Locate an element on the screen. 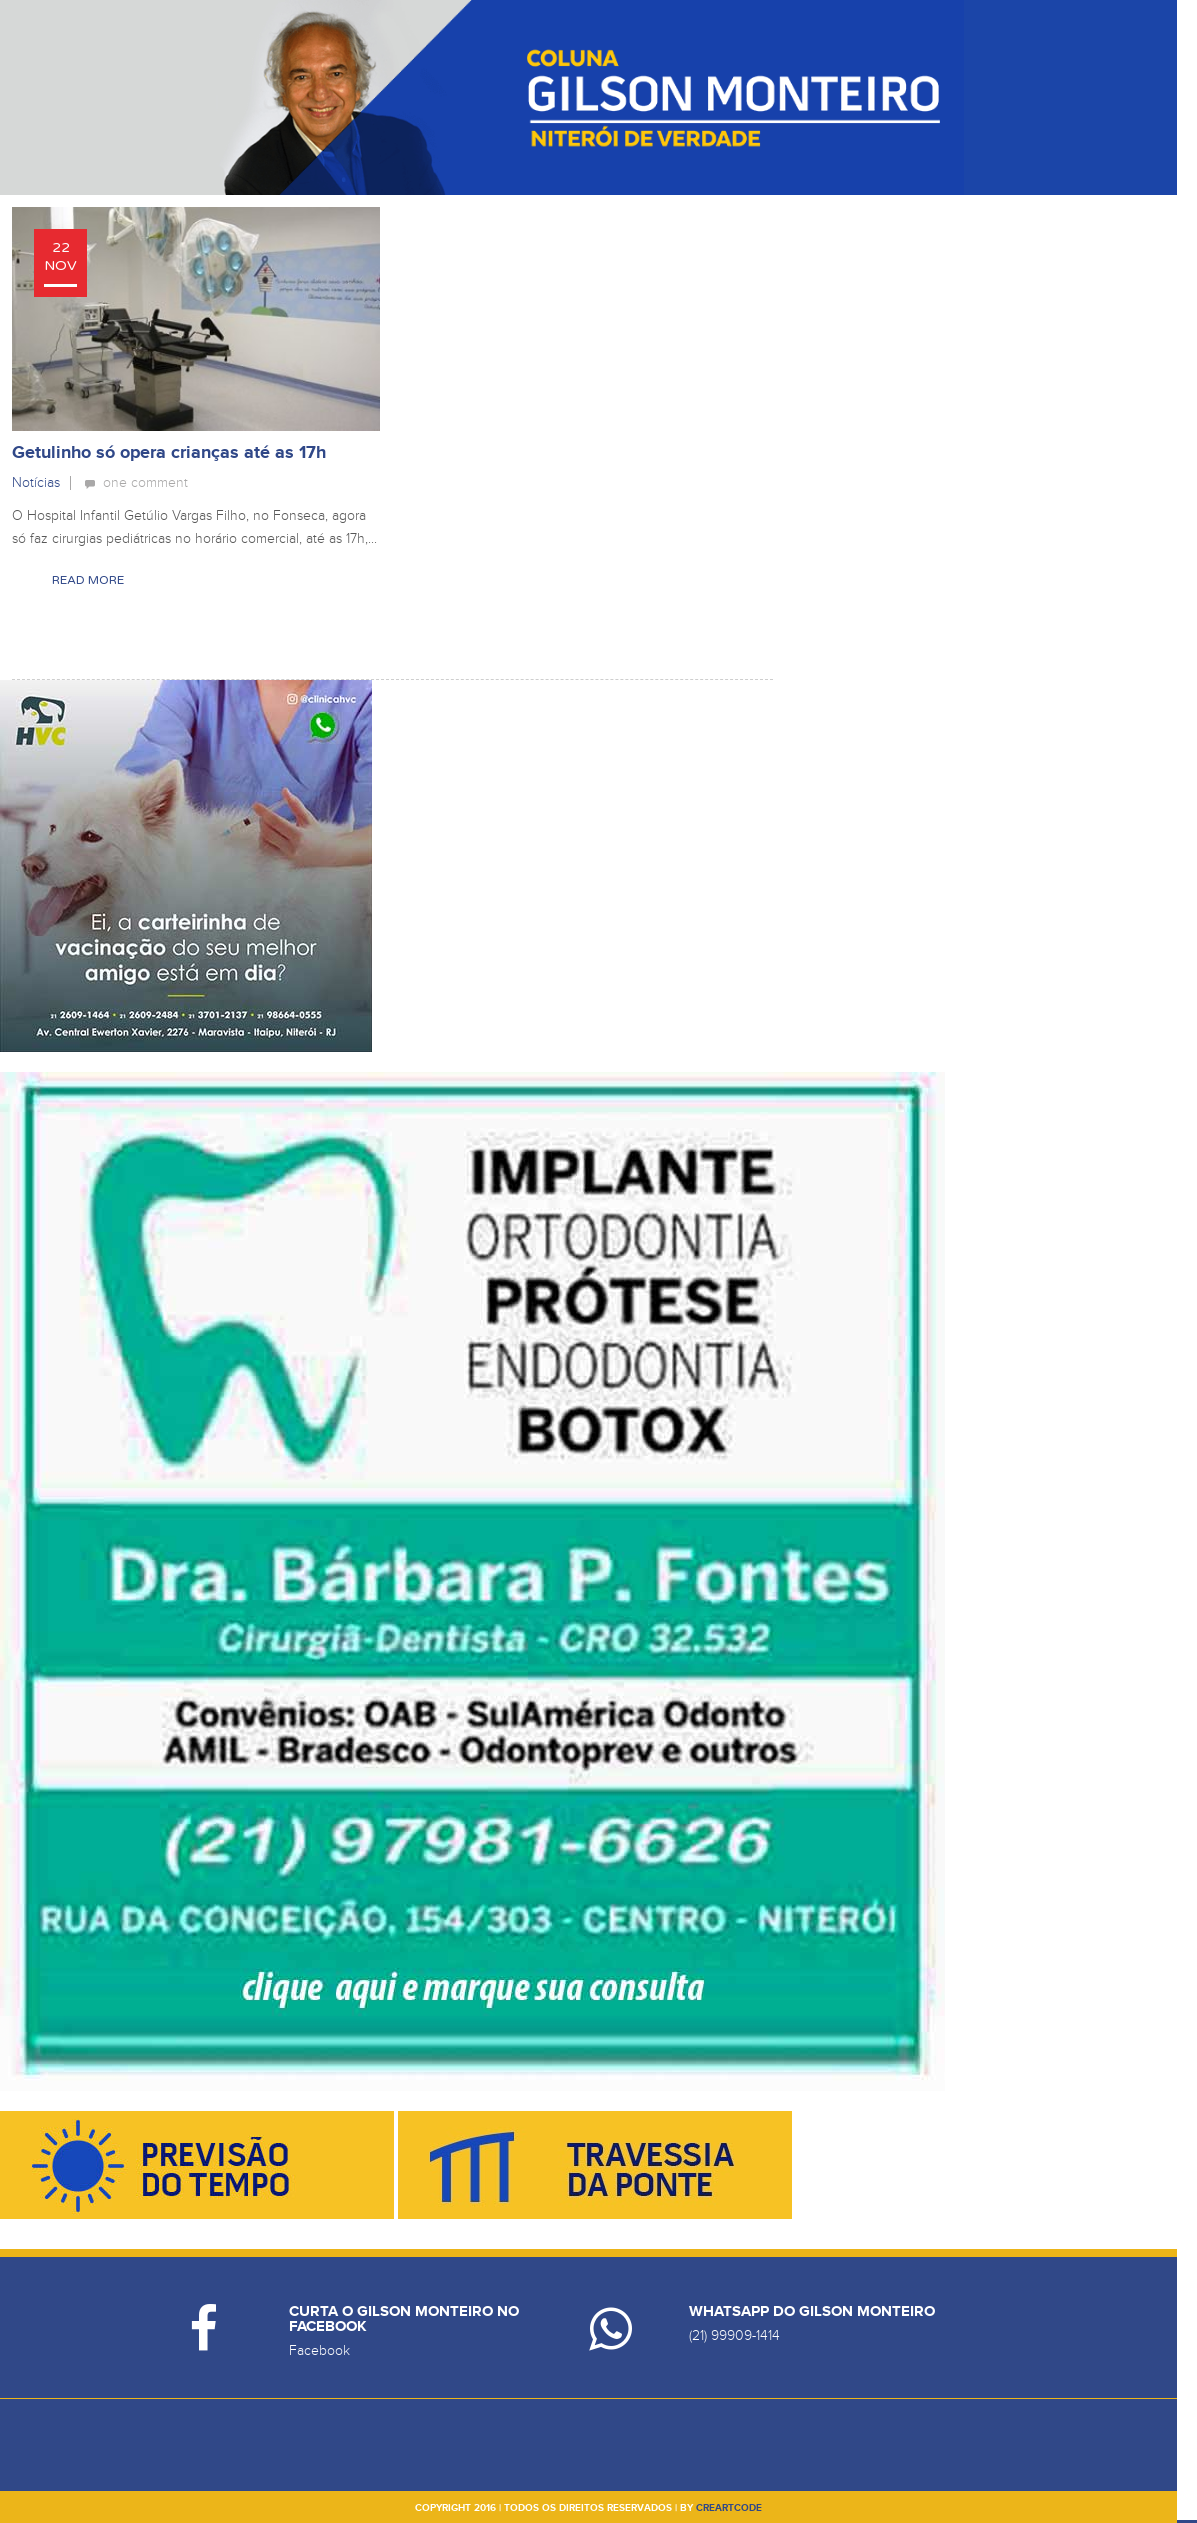  Read More is located at coordinates (88, 580).